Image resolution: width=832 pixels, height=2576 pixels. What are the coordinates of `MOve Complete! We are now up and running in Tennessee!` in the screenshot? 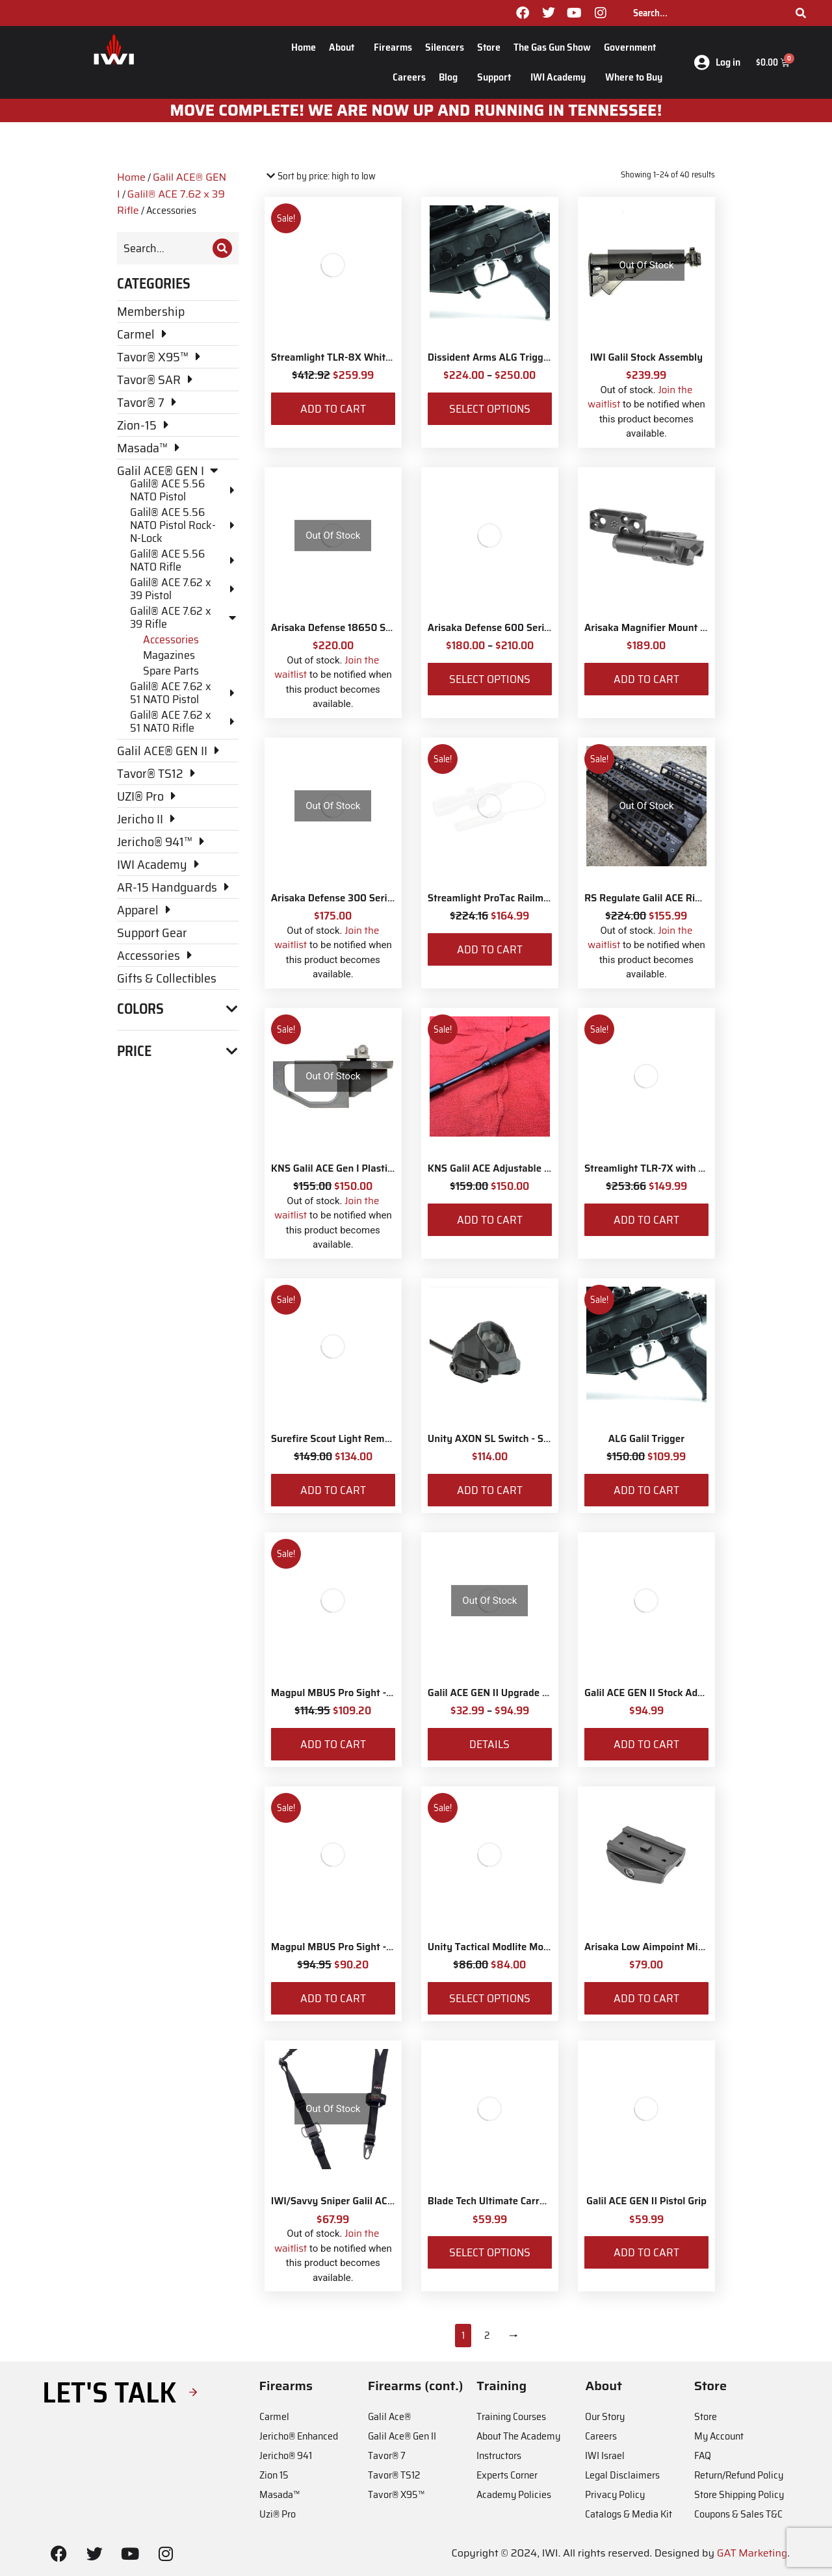 It's located at (416, 110).